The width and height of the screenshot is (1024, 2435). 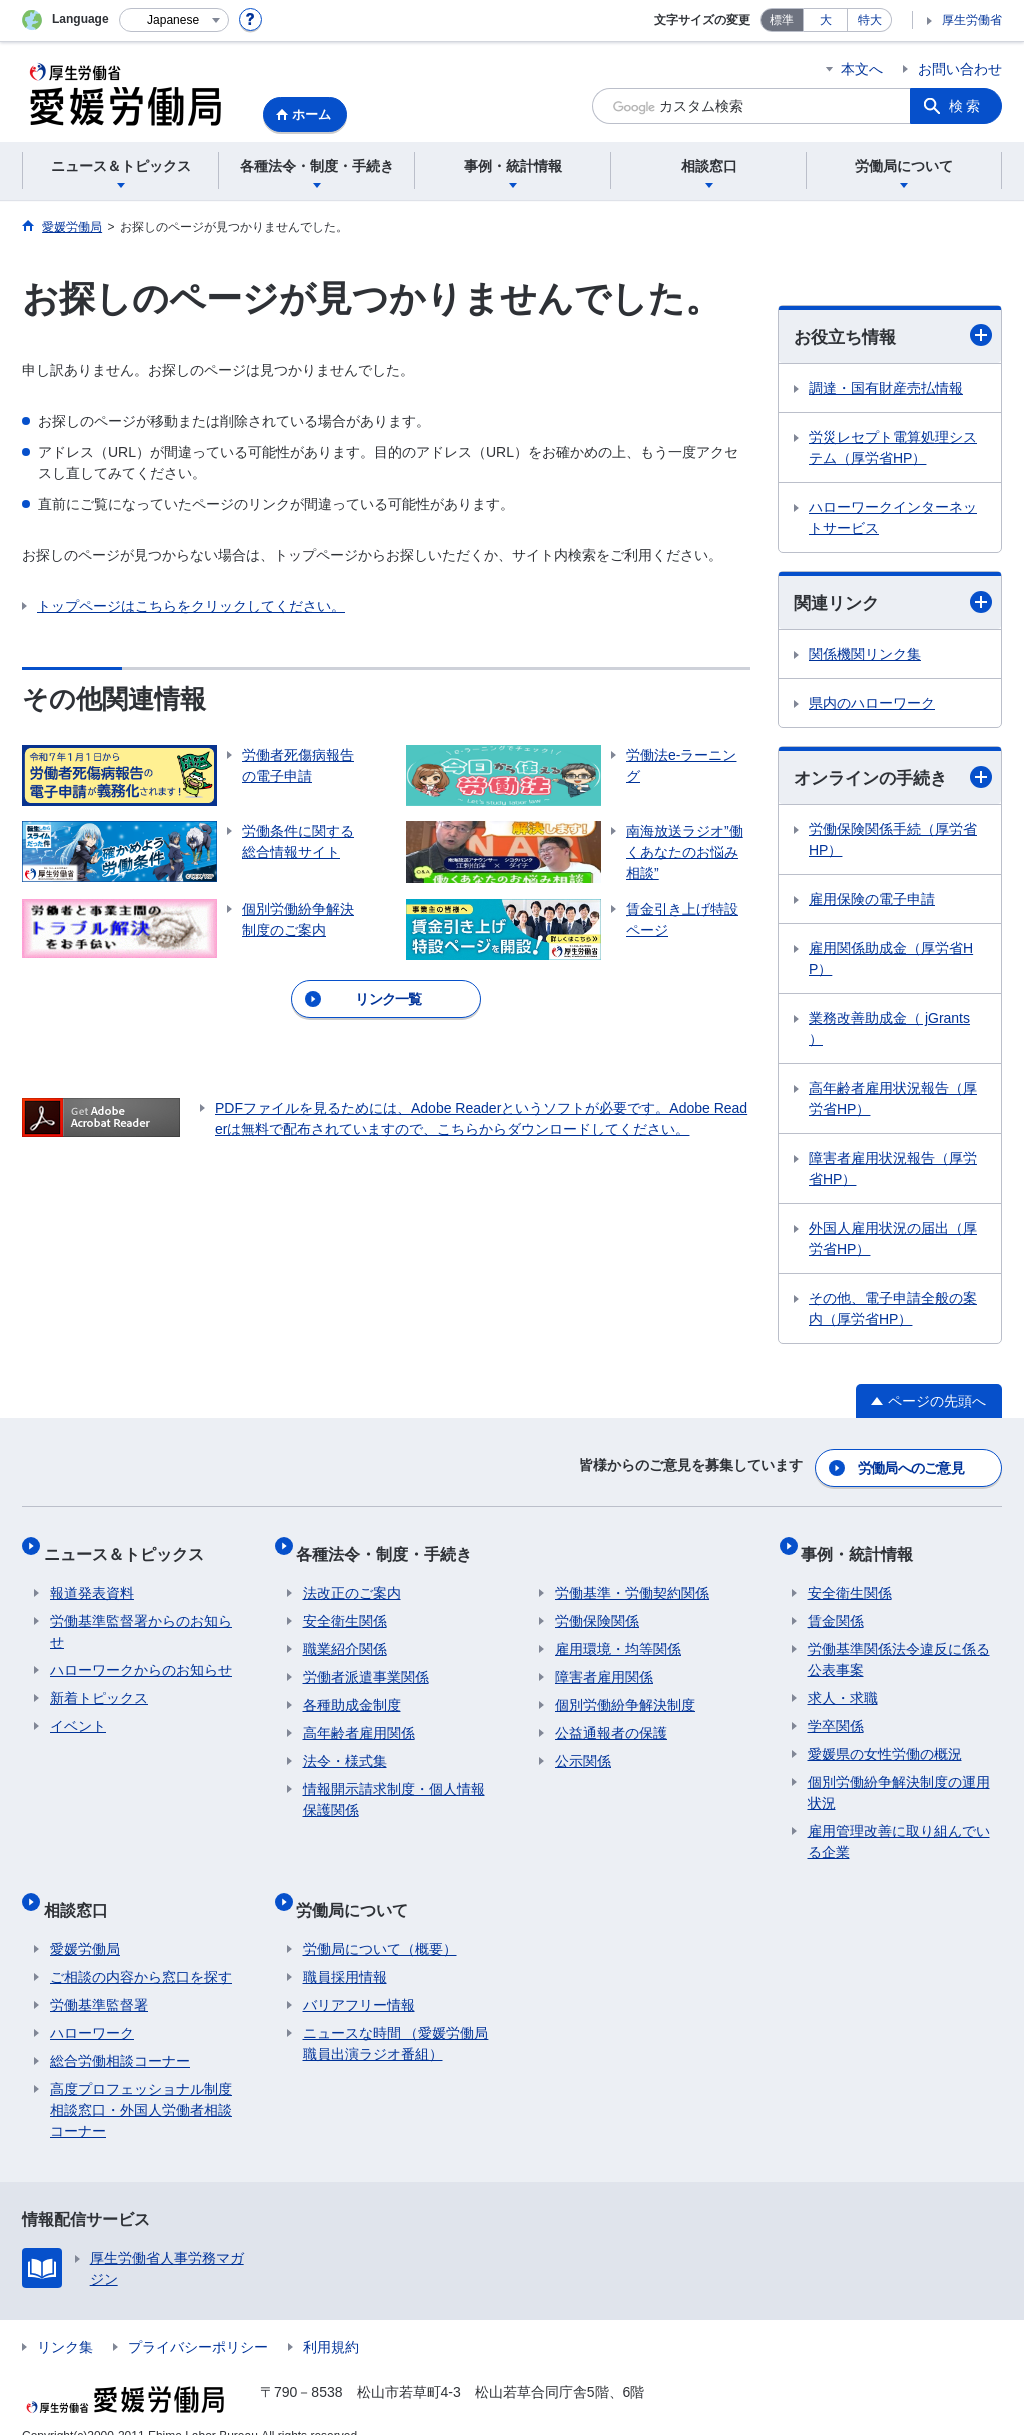 I want to click on バリアフリー情報, so click(x=359, y=1978).